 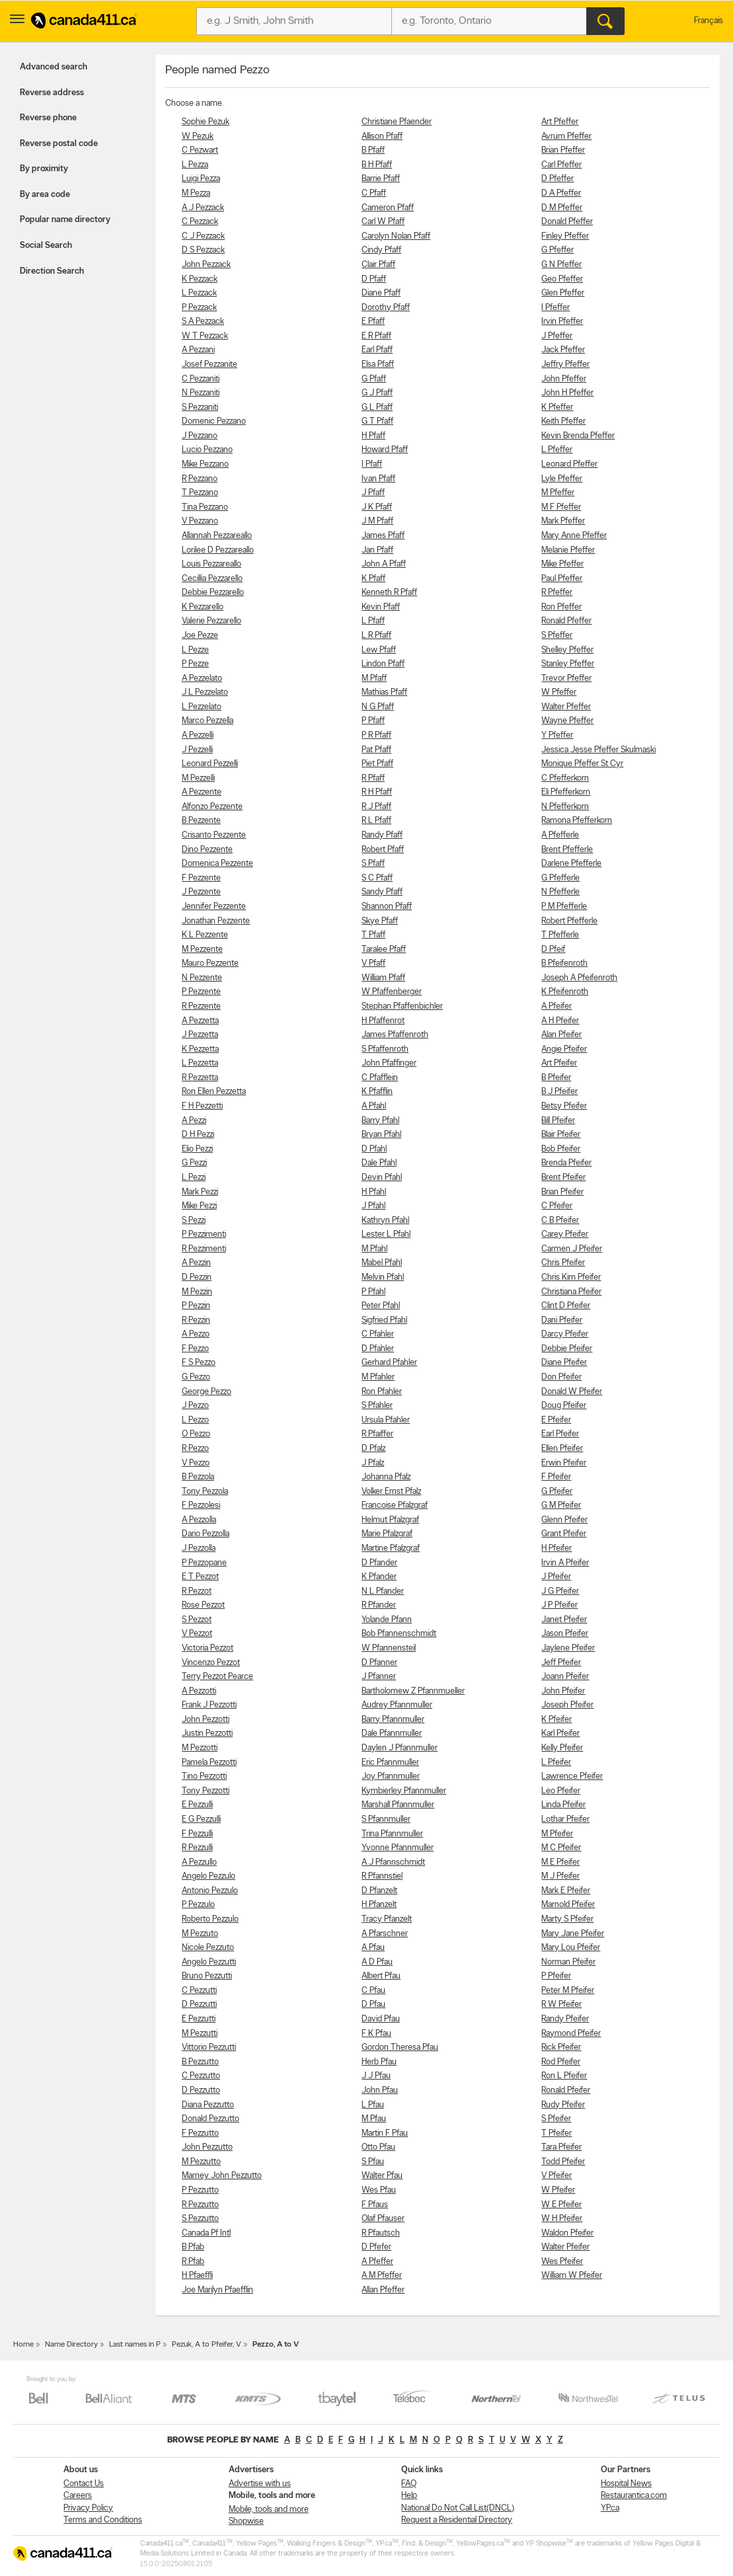 I want to click on H Pfeifer, so click(x=556, y=1548).